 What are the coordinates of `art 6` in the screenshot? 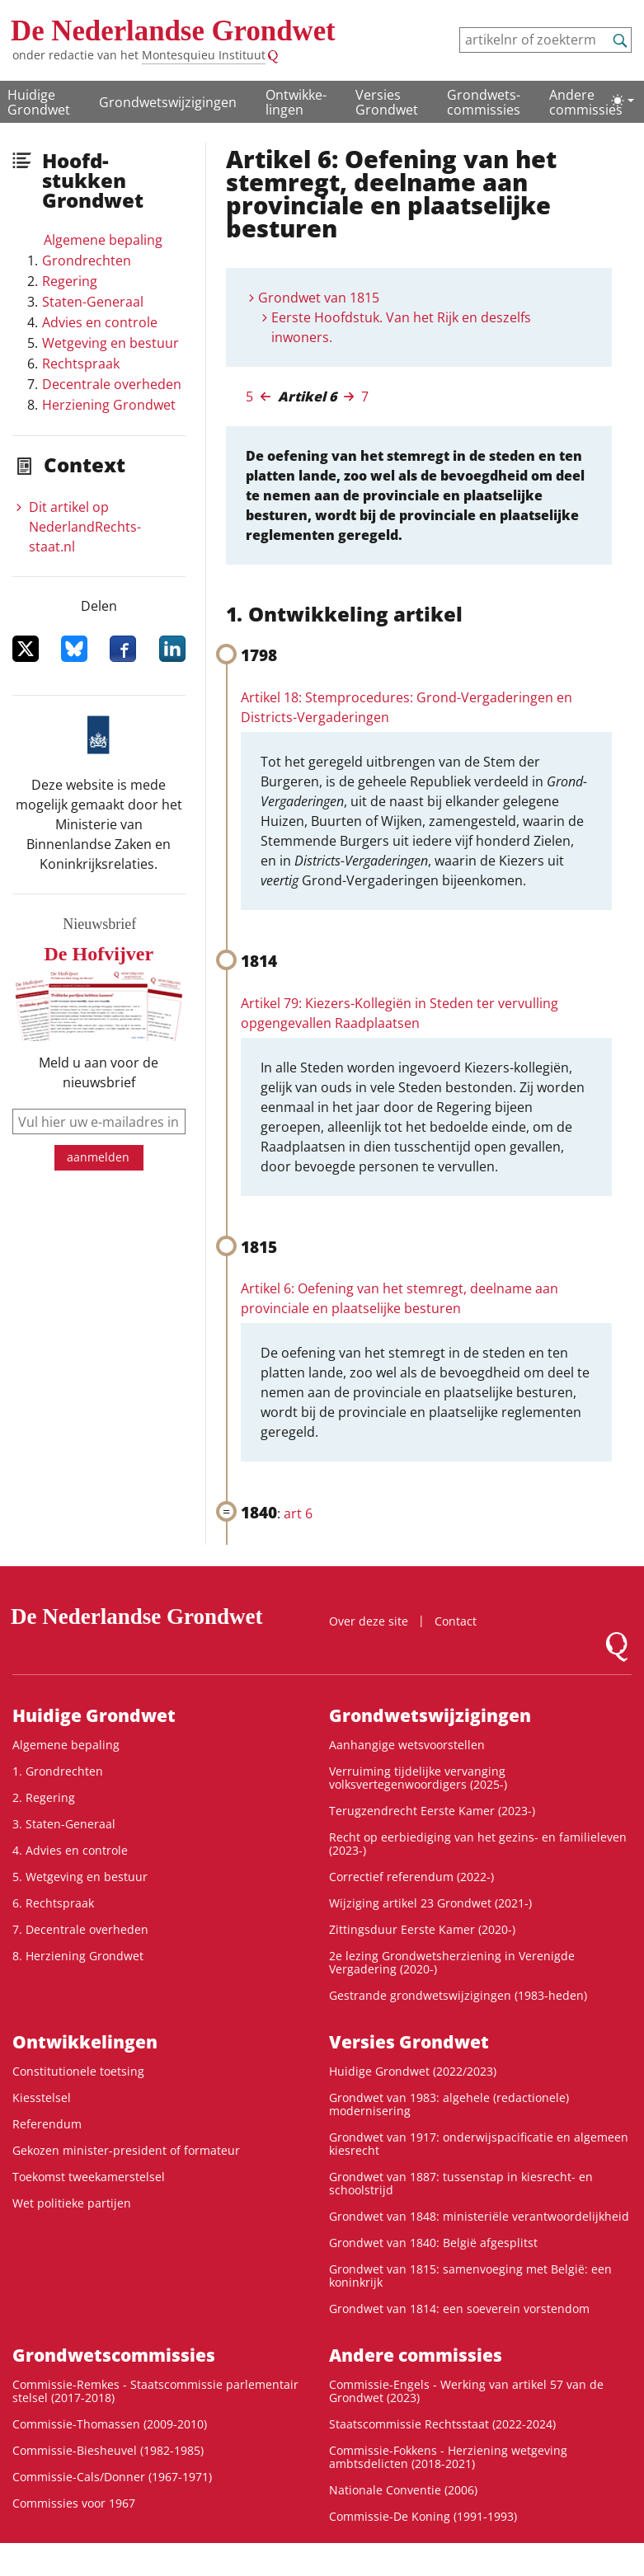 It's located at (298, 1513).